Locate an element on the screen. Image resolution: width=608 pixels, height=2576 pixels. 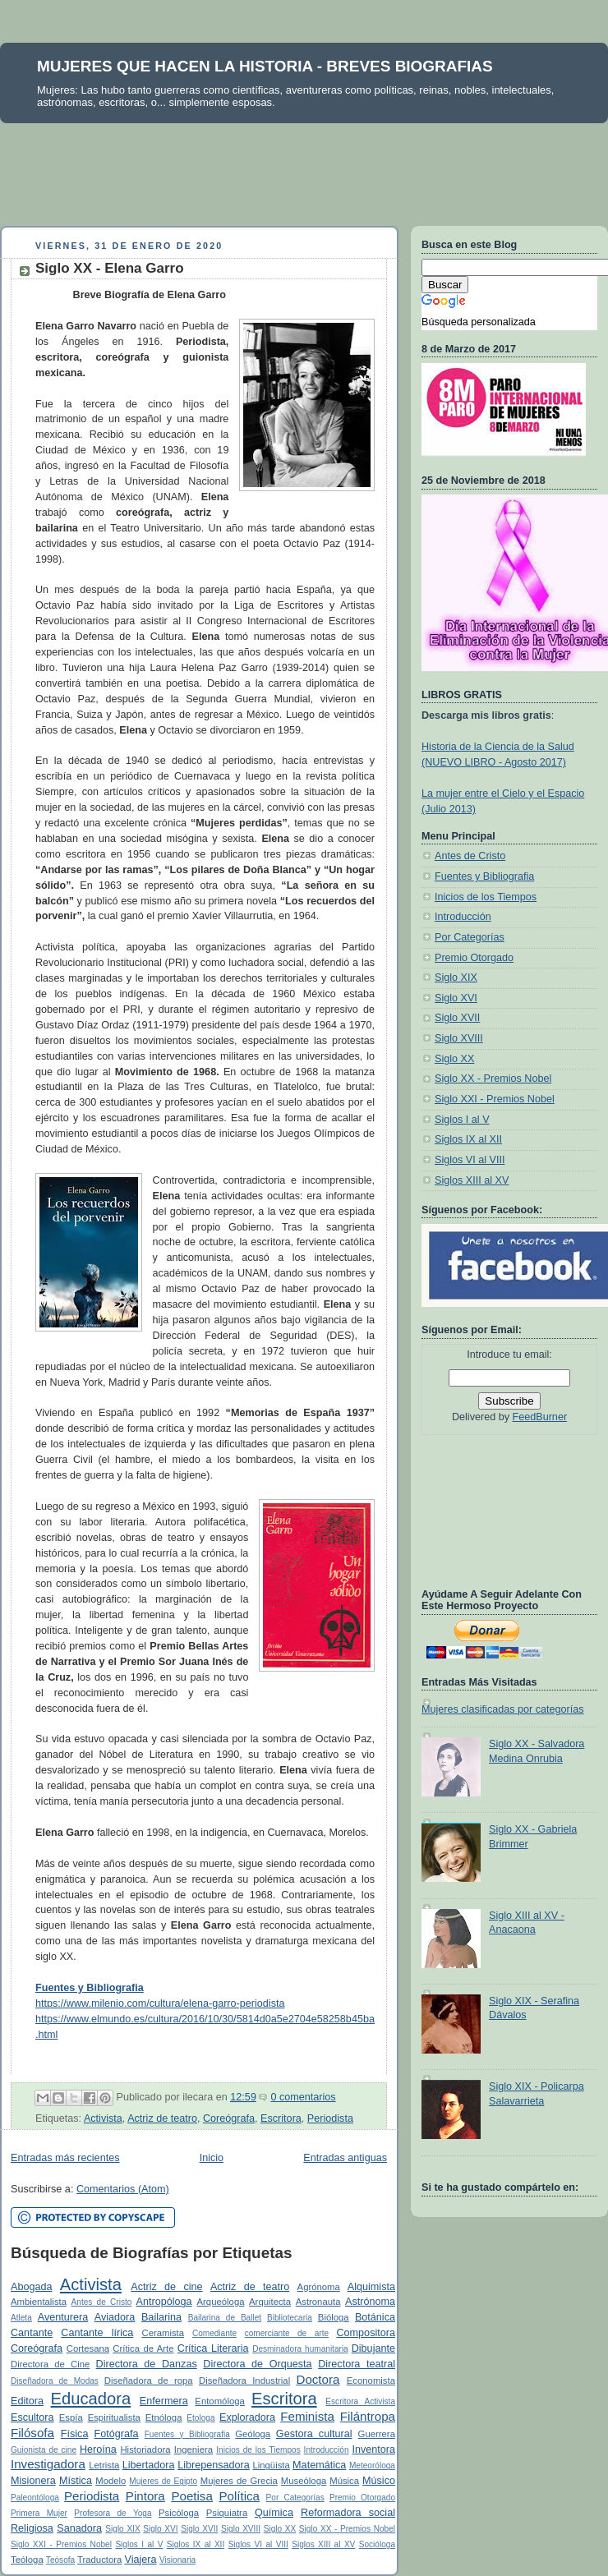
Actriz de teatro is located at coordinates (162, 2118).